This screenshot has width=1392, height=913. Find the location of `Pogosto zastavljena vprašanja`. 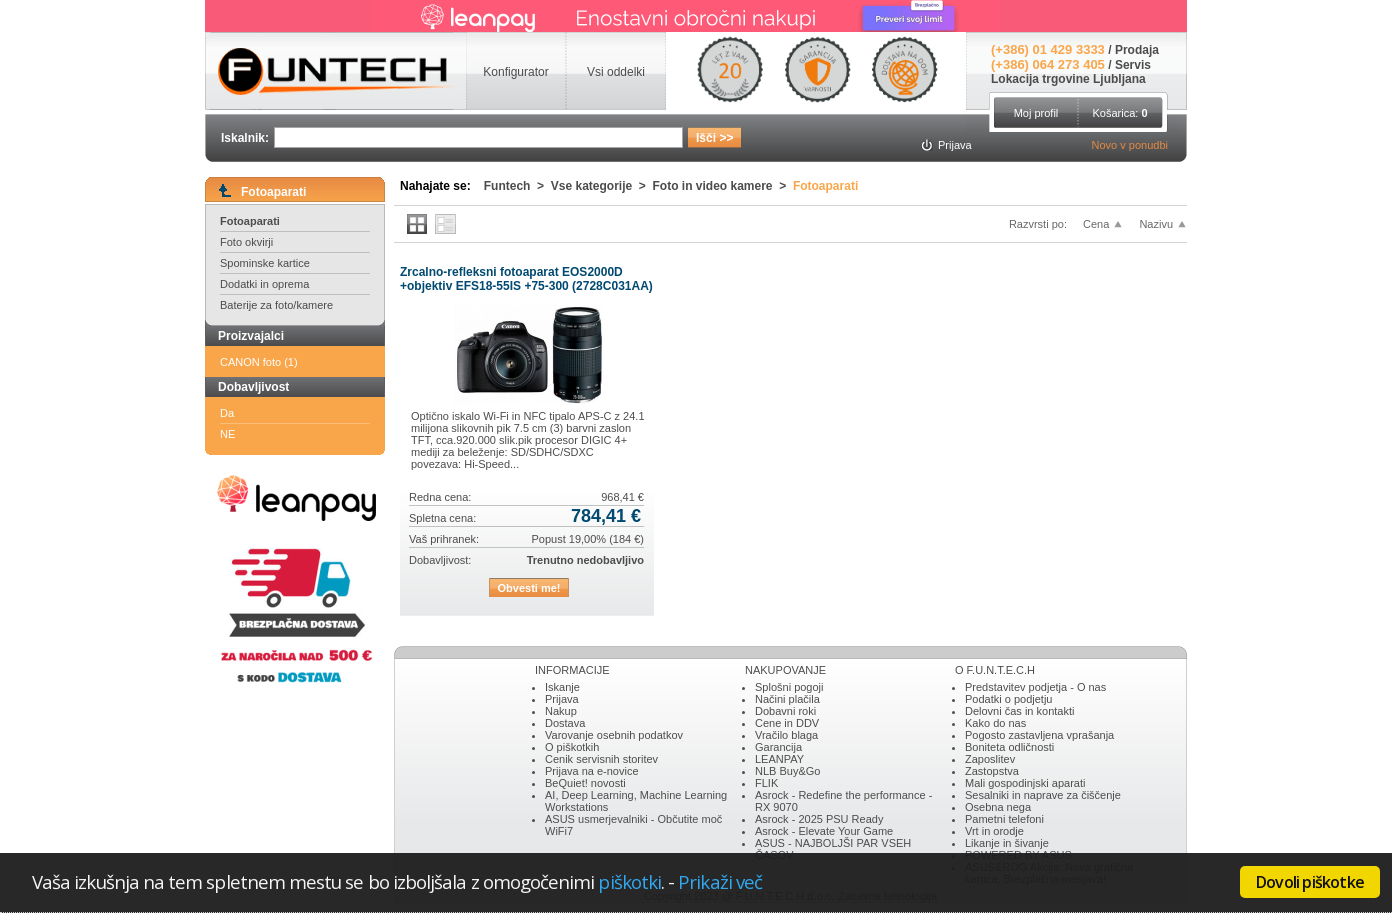

Pogosto zastavljena vprašanja is located at coordinates (1039, 735).